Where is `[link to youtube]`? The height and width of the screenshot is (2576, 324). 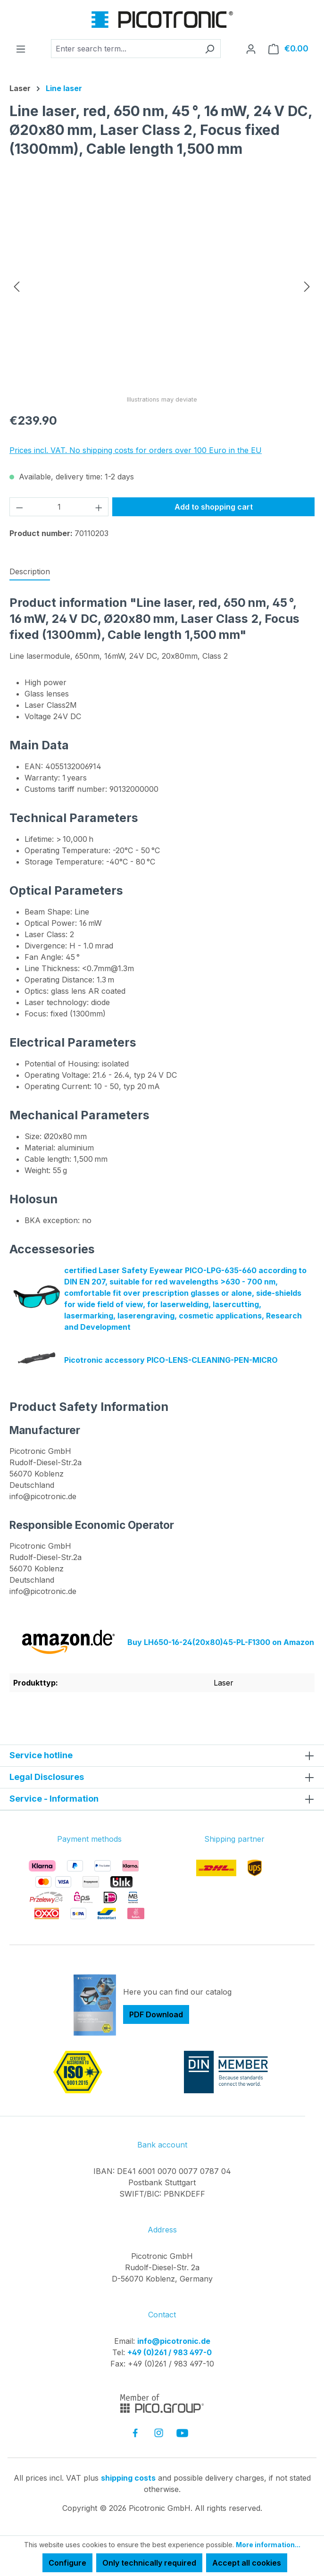
[link to youtube] is located at coordinates (182, 2433).